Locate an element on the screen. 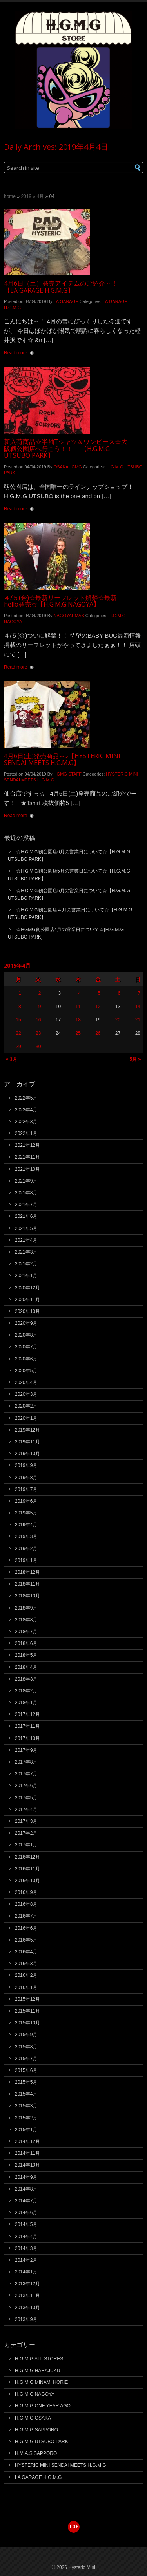 The width and height of the screenshot is (147, 2576). 2020年11月 is located at coordinates (27, 1299).